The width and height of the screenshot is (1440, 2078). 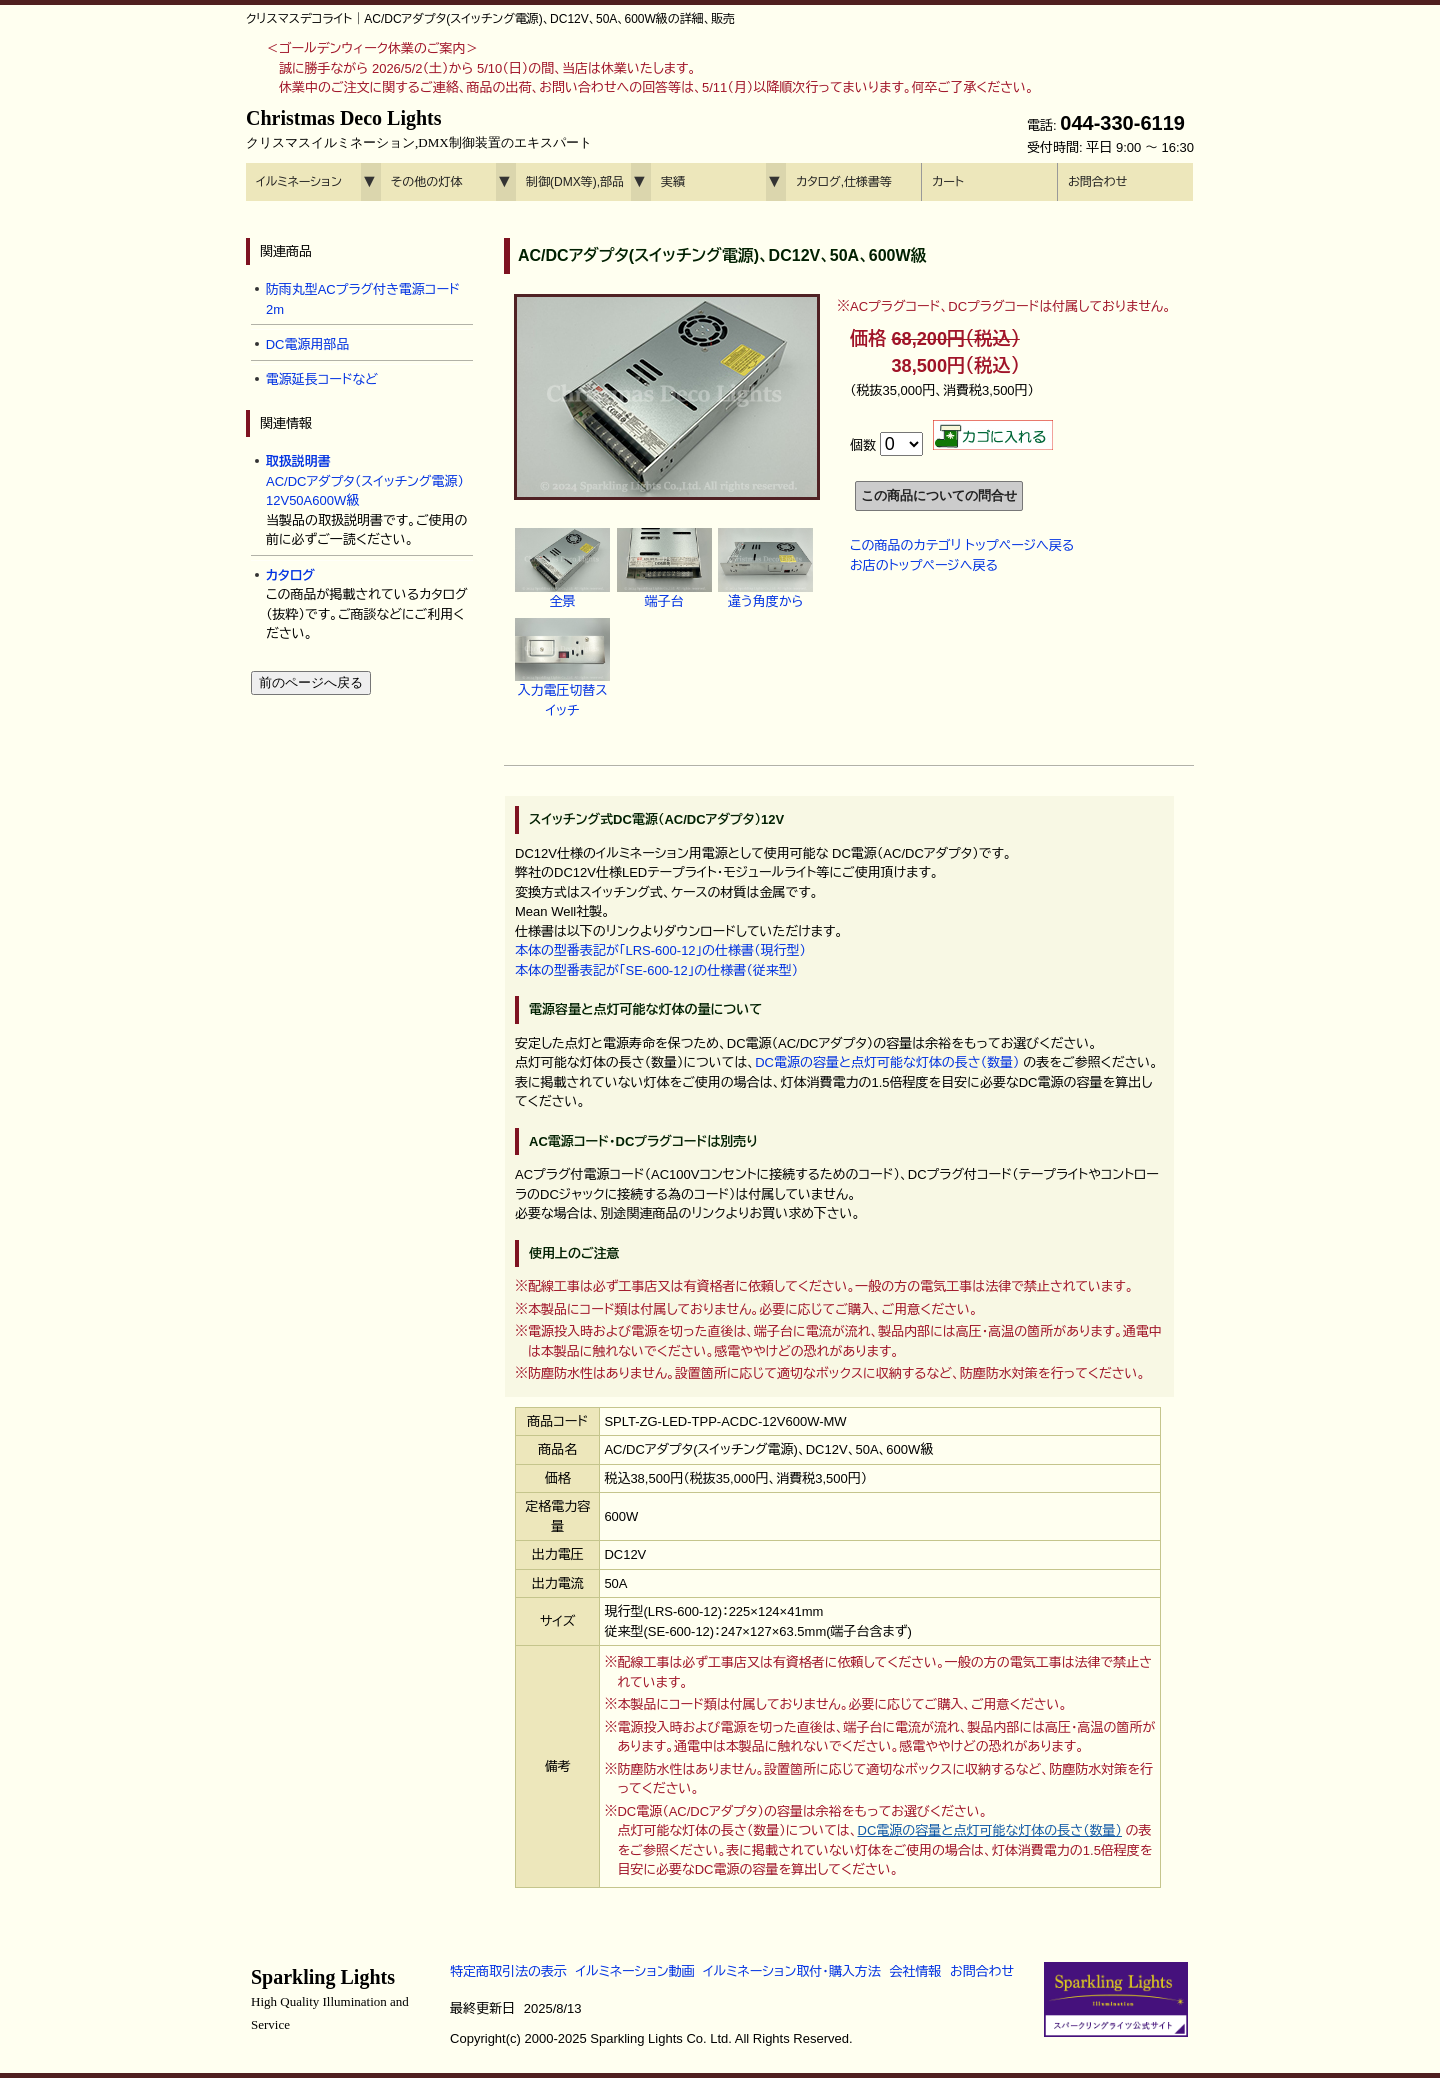 What do you see at coordinates (299, 182) in the screenshot?
I see `イルミネーション` at bounding box center [299, 182].